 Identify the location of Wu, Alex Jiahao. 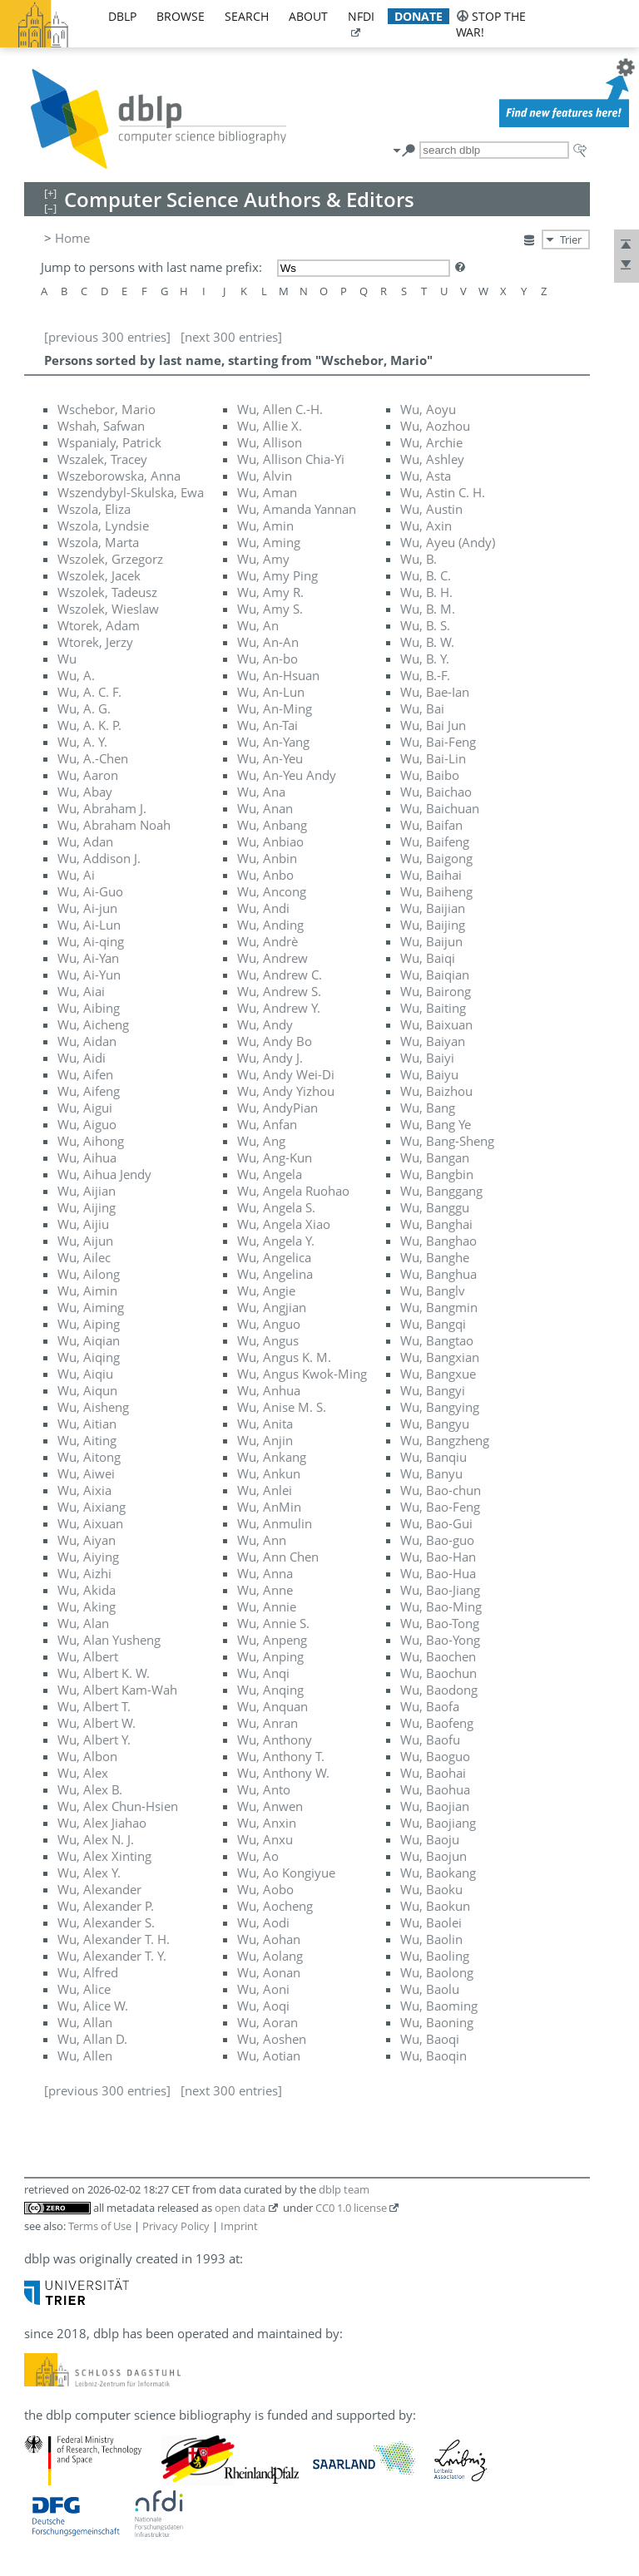
(101, 1822).